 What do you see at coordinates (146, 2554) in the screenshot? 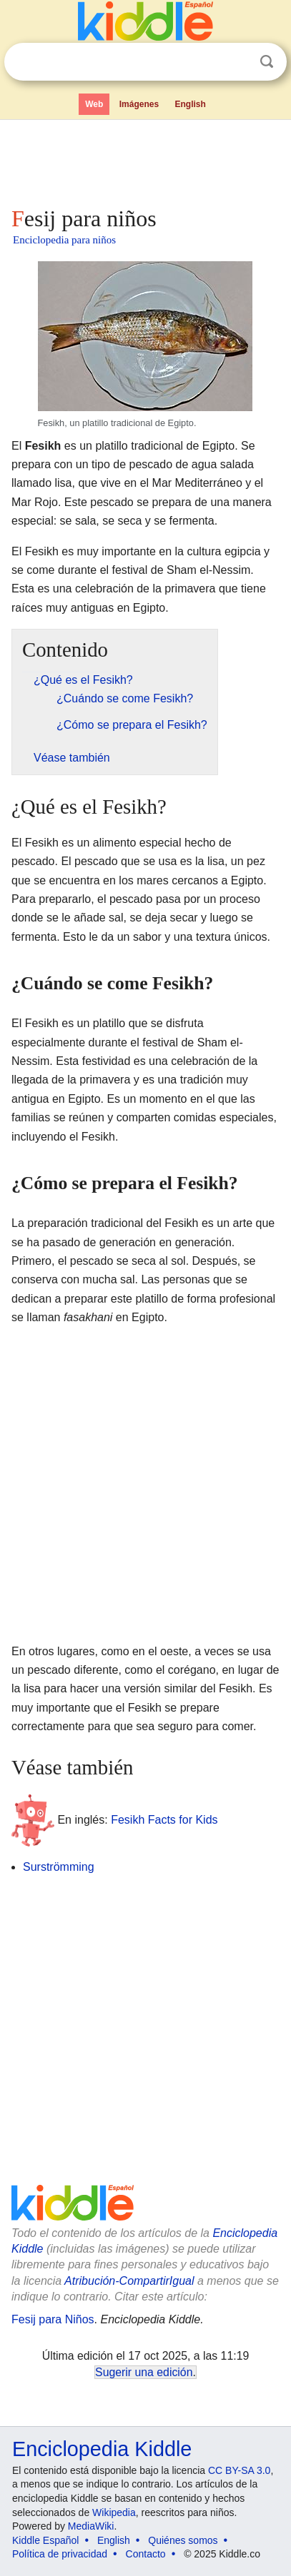
I see `Contacto` at bounding box center [146, 2554].